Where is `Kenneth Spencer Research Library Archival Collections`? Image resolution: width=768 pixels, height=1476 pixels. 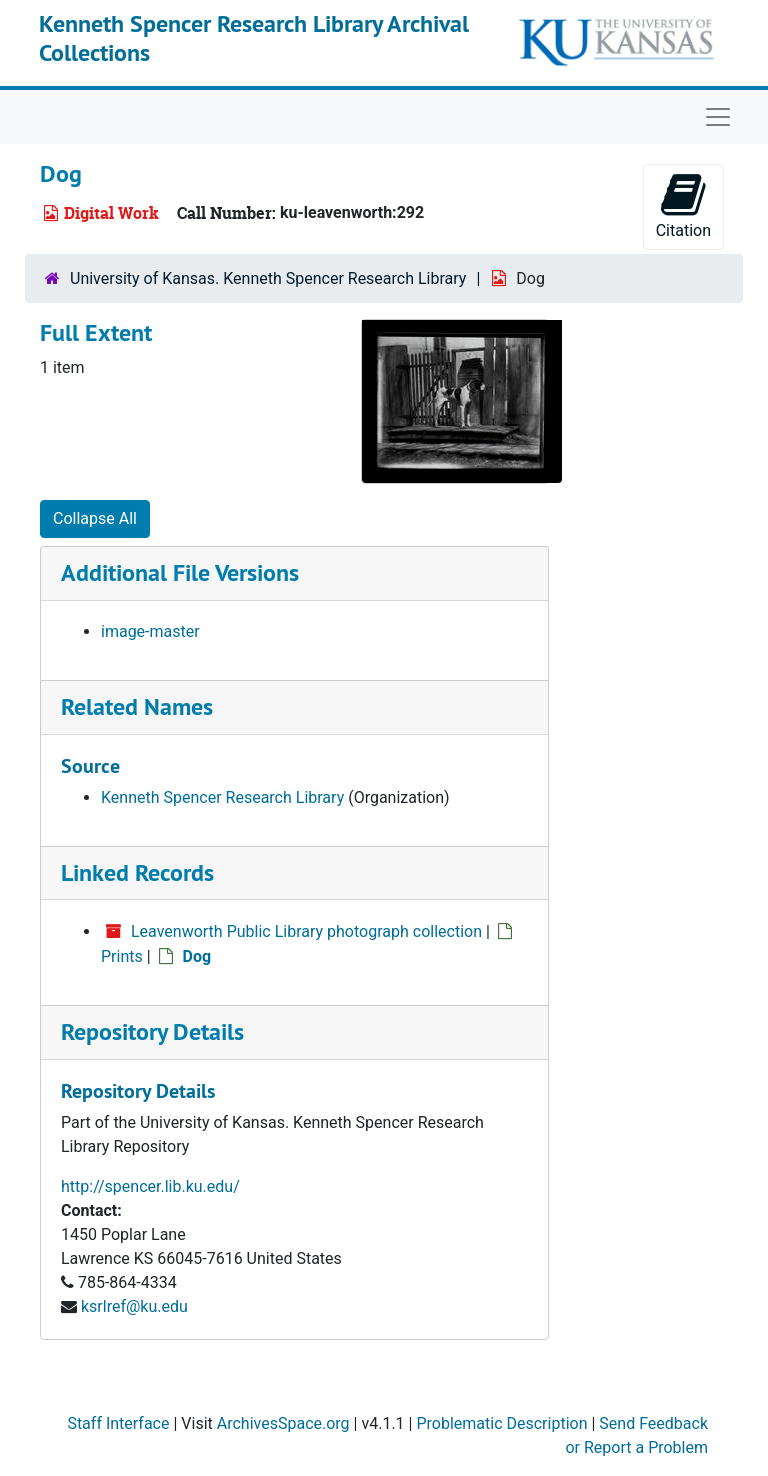
Kenneth Spencer Research Library Archival Collections is located at coordinates (254, 38).